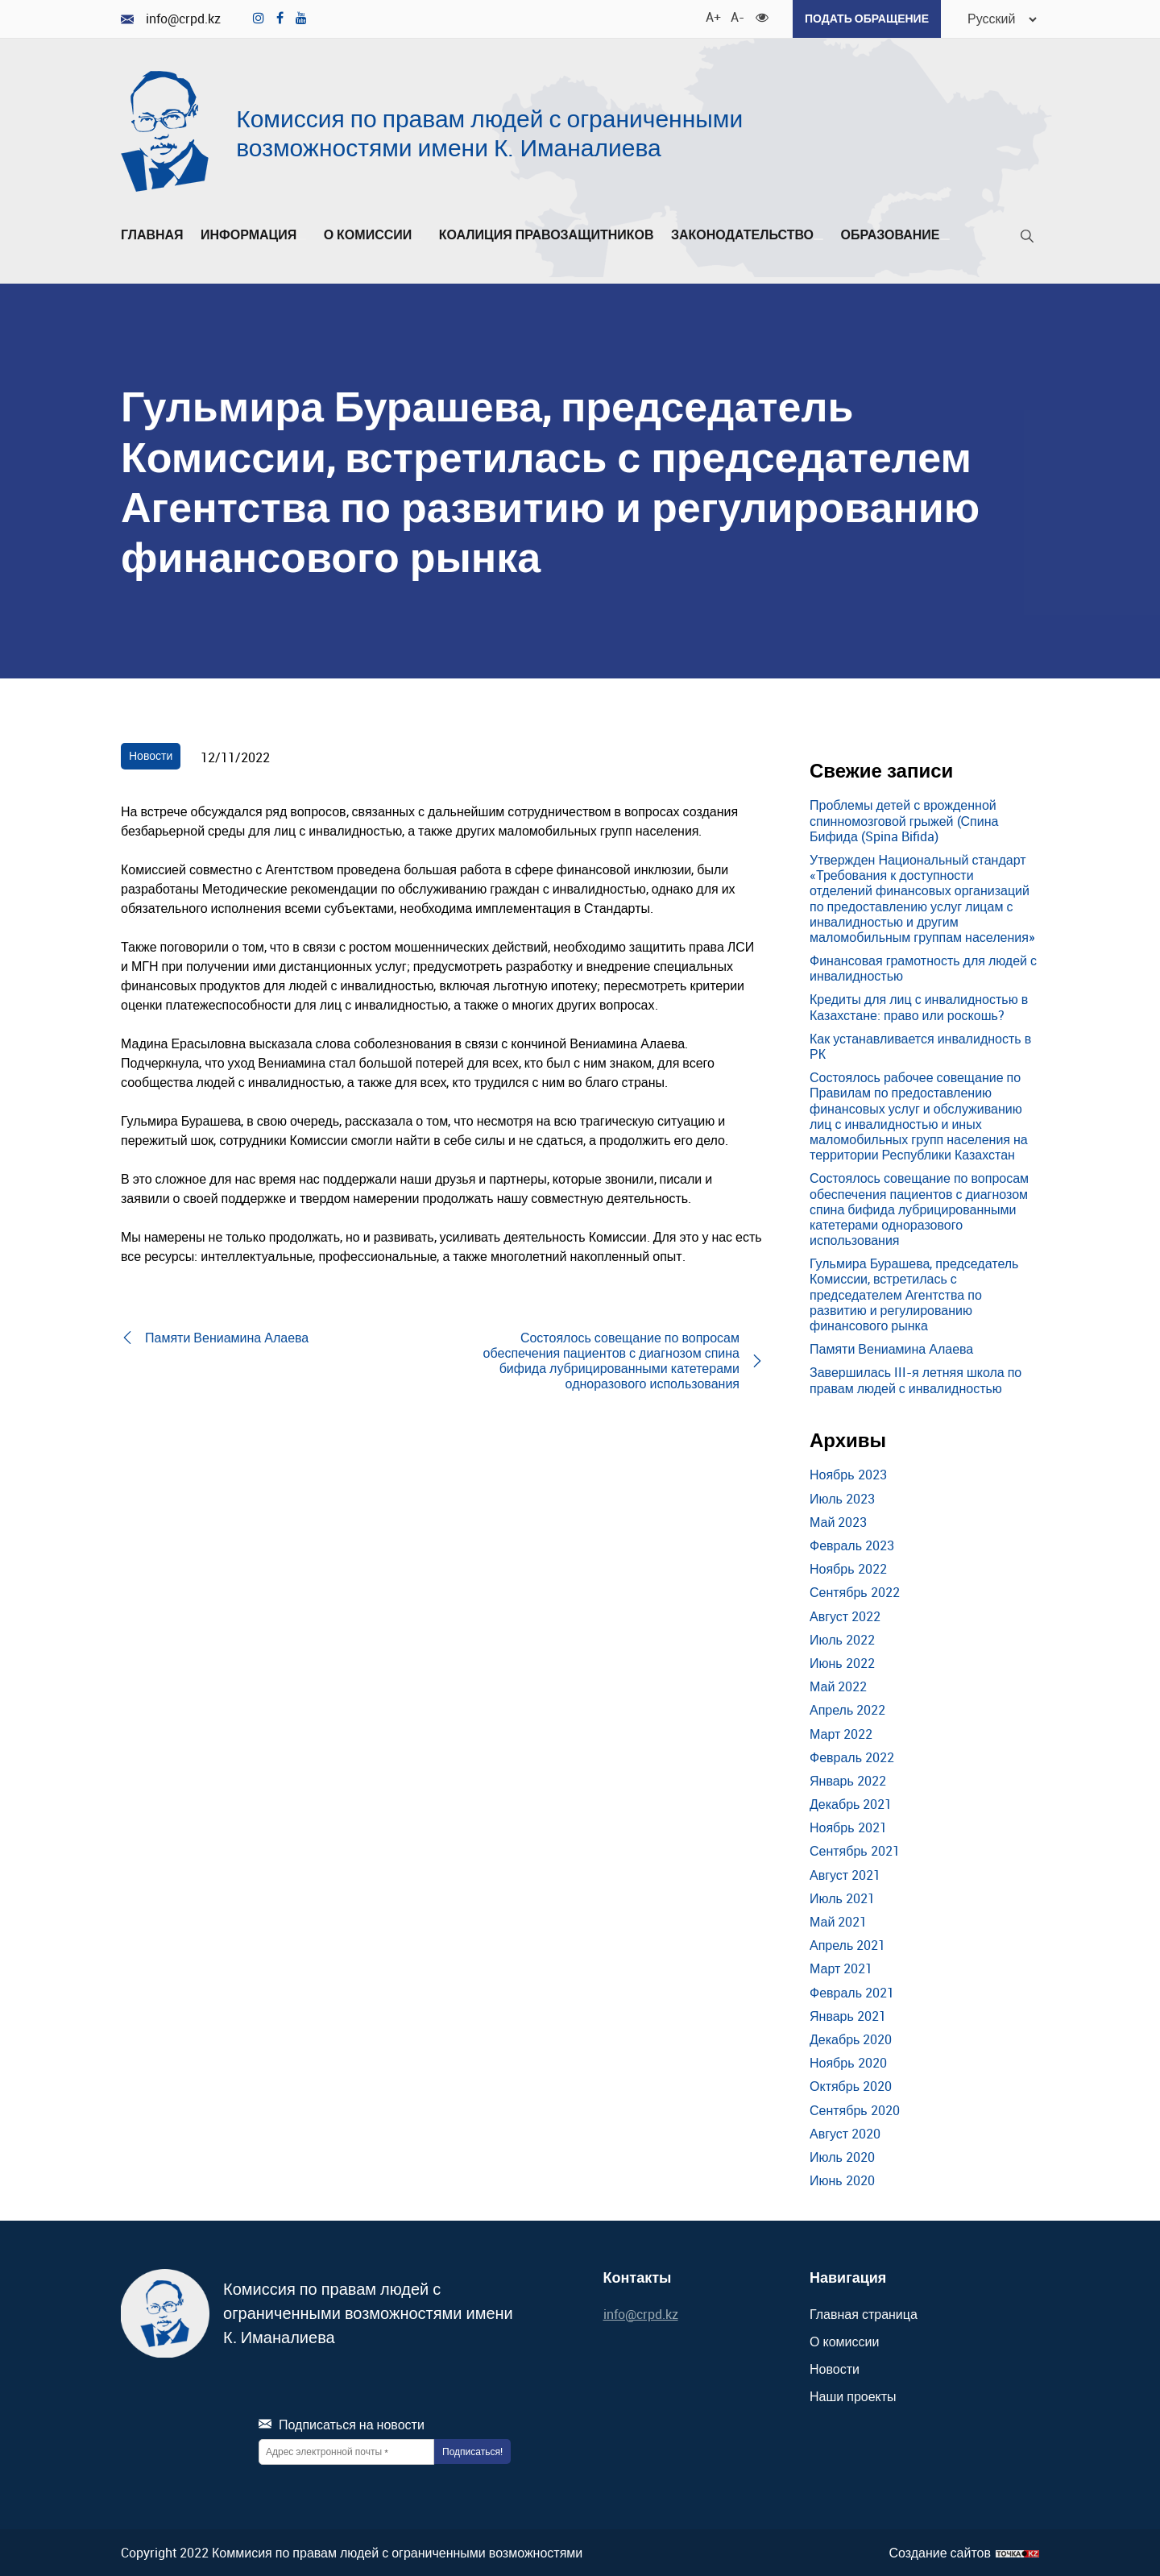  Describe the element at coordinates (851, 2039) in the screenshot. I see `Декабрь 2020` at that location.